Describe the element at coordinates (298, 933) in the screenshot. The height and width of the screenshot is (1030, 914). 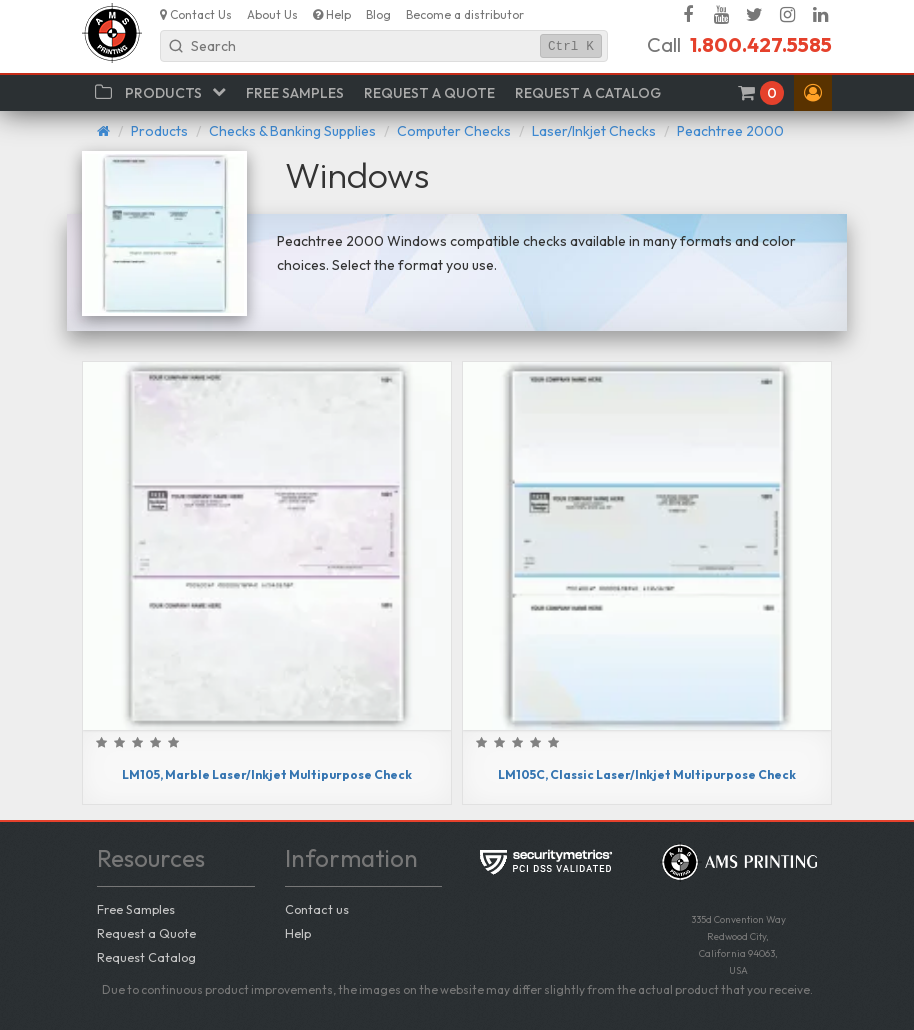
I see `Help` at that location.